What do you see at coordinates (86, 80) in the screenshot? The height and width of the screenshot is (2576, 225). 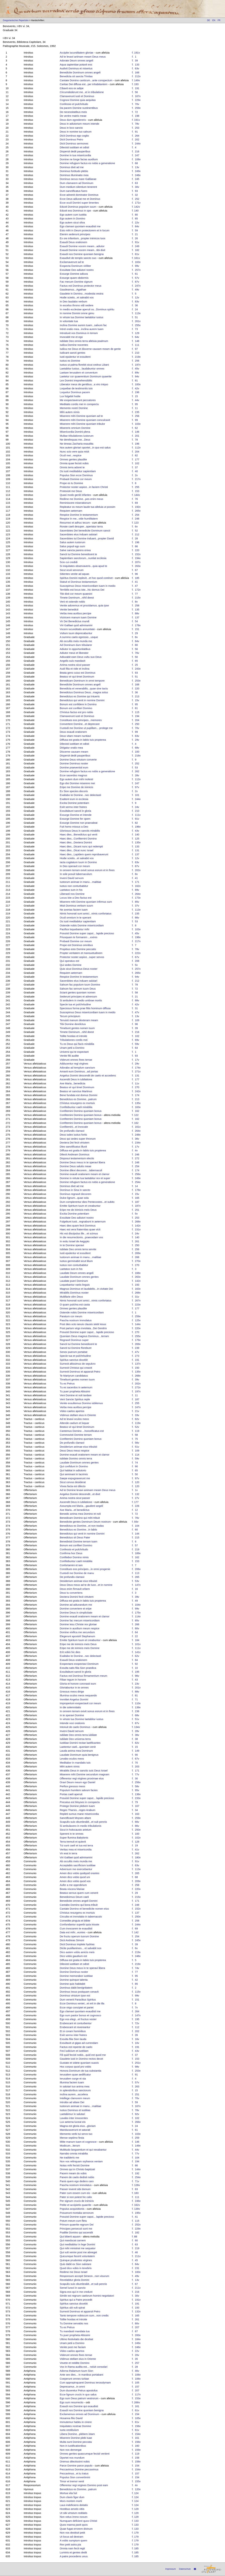 I see `Cantate Domino canticum...ante conspectum` at bounding box center [86, 80].